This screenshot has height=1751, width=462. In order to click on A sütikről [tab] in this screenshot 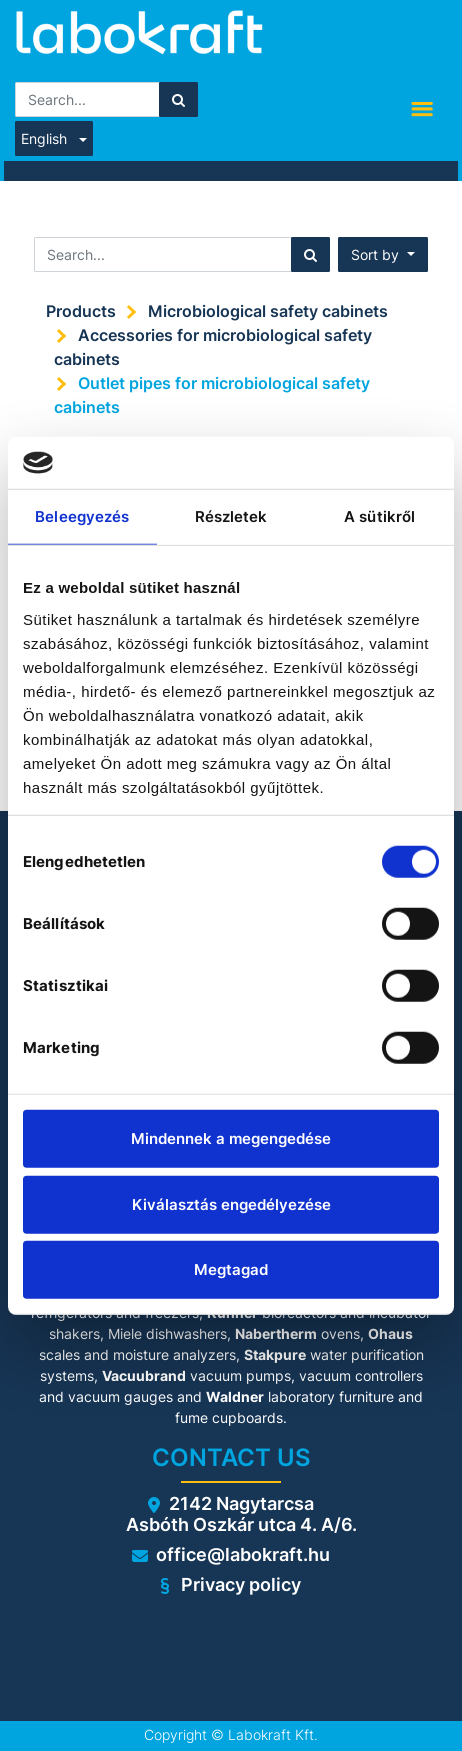, I will do `click(379, 516)`.